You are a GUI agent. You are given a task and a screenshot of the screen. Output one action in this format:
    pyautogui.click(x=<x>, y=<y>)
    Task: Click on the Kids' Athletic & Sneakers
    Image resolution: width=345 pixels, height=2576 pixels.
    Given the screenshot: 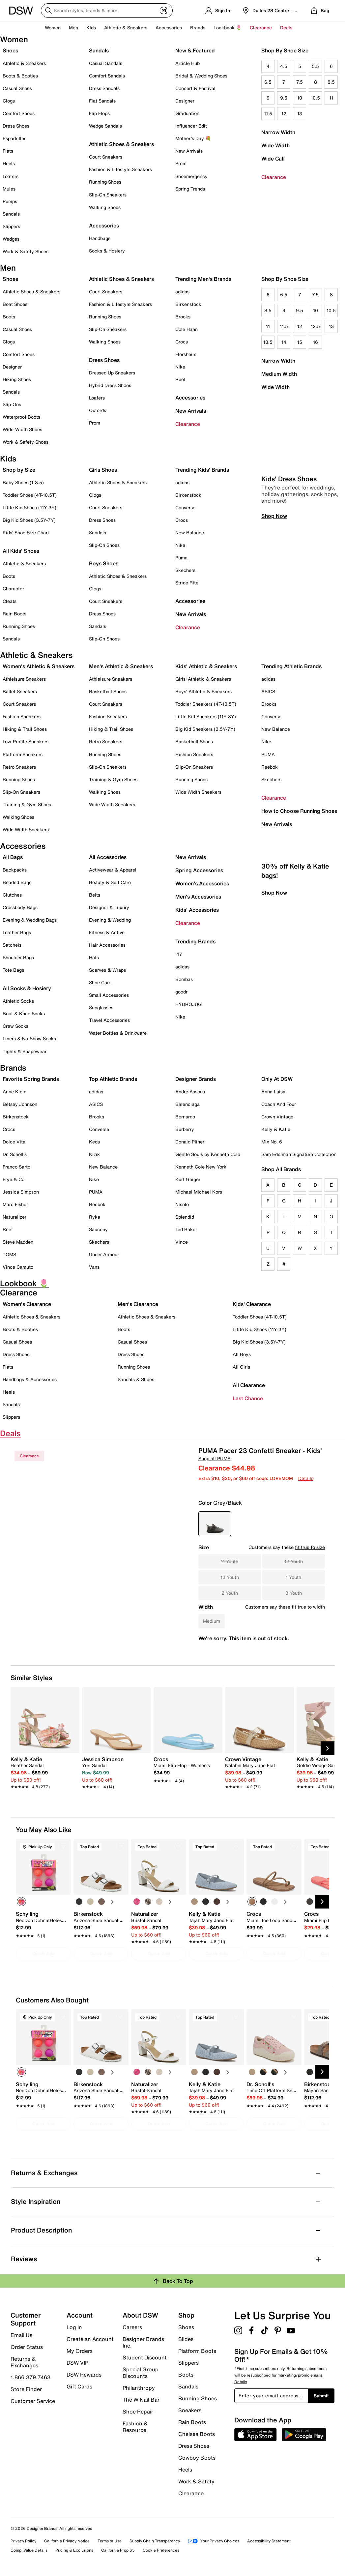 What is the action you would take?
    pyautogui.click(x=206, y=666)
    